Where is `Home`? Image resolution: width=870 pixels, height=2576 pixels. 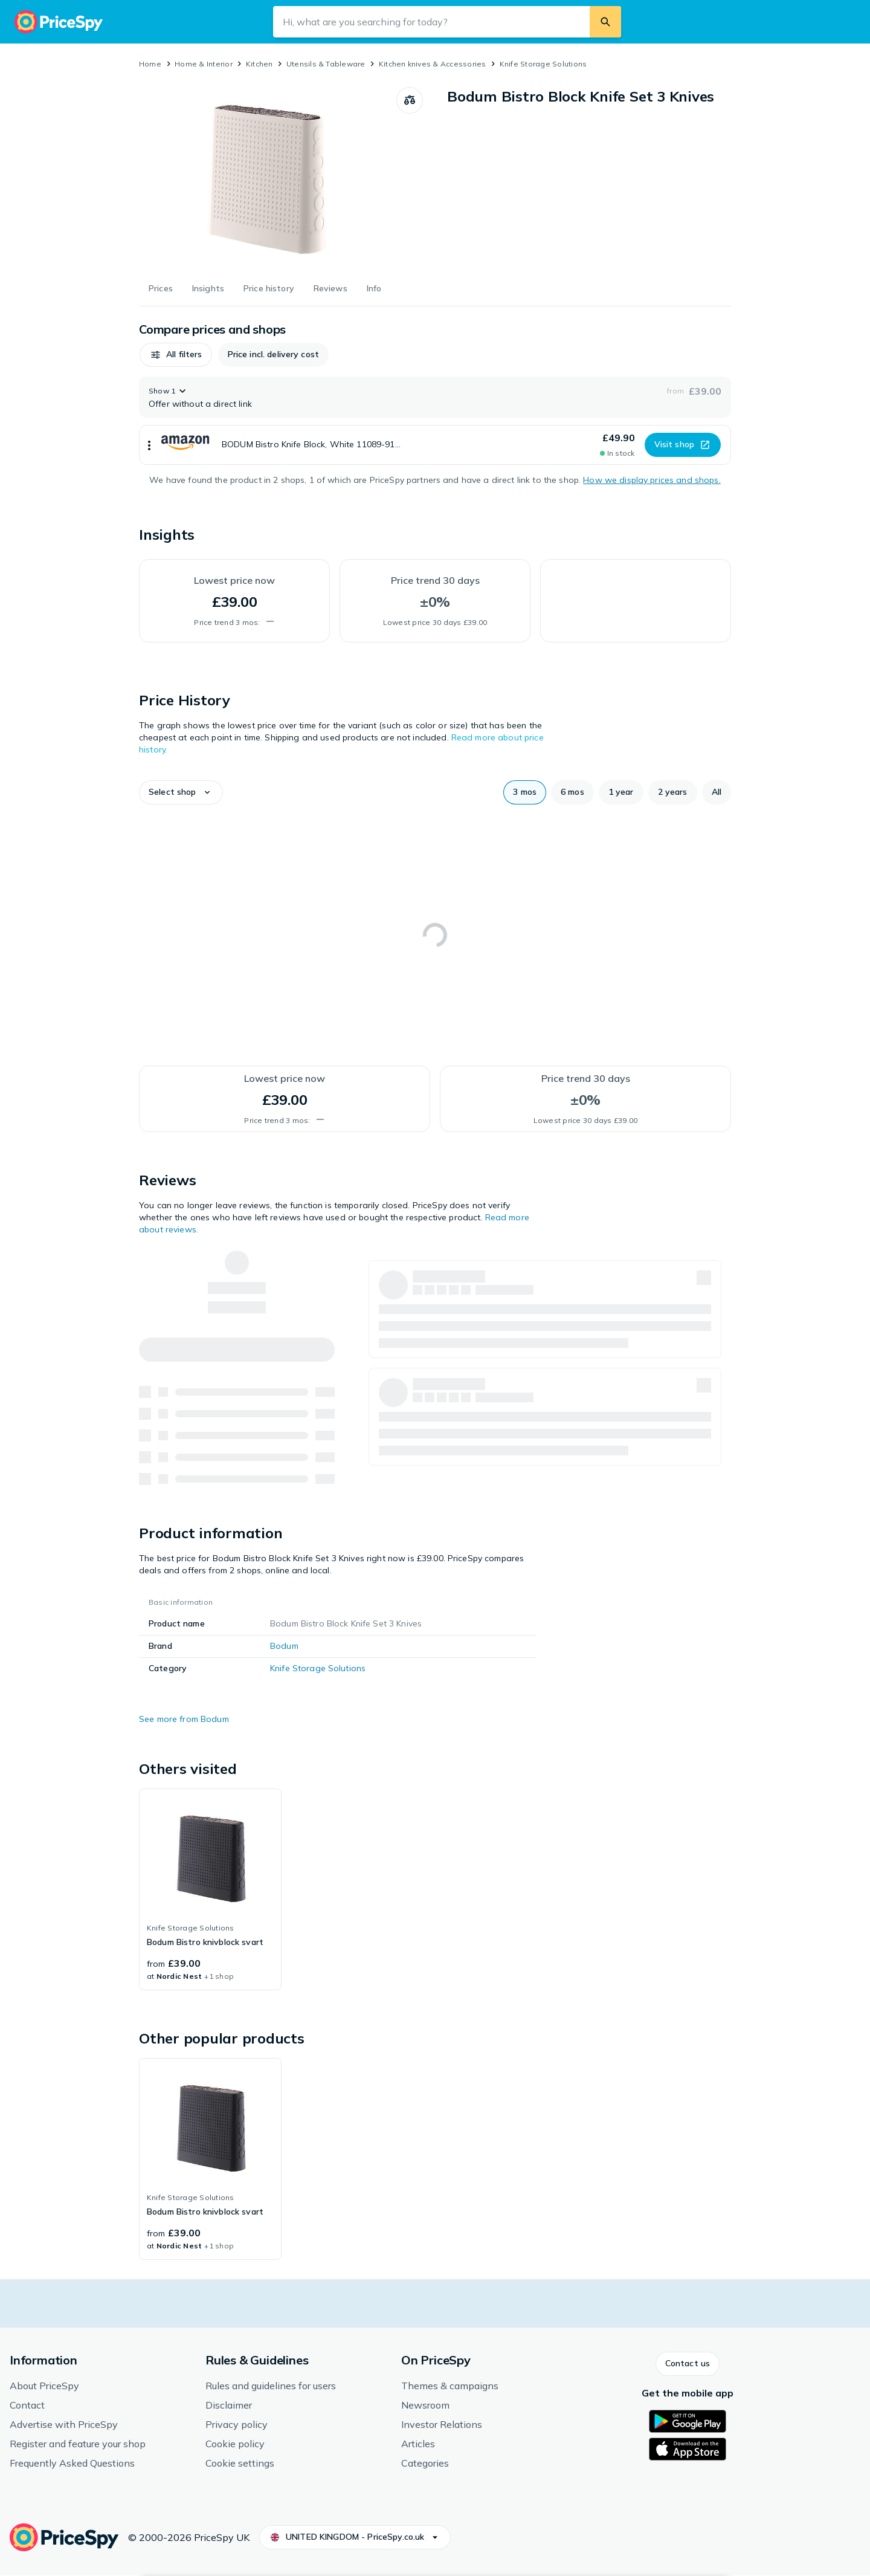
Home is located at coordinates (150, 63).